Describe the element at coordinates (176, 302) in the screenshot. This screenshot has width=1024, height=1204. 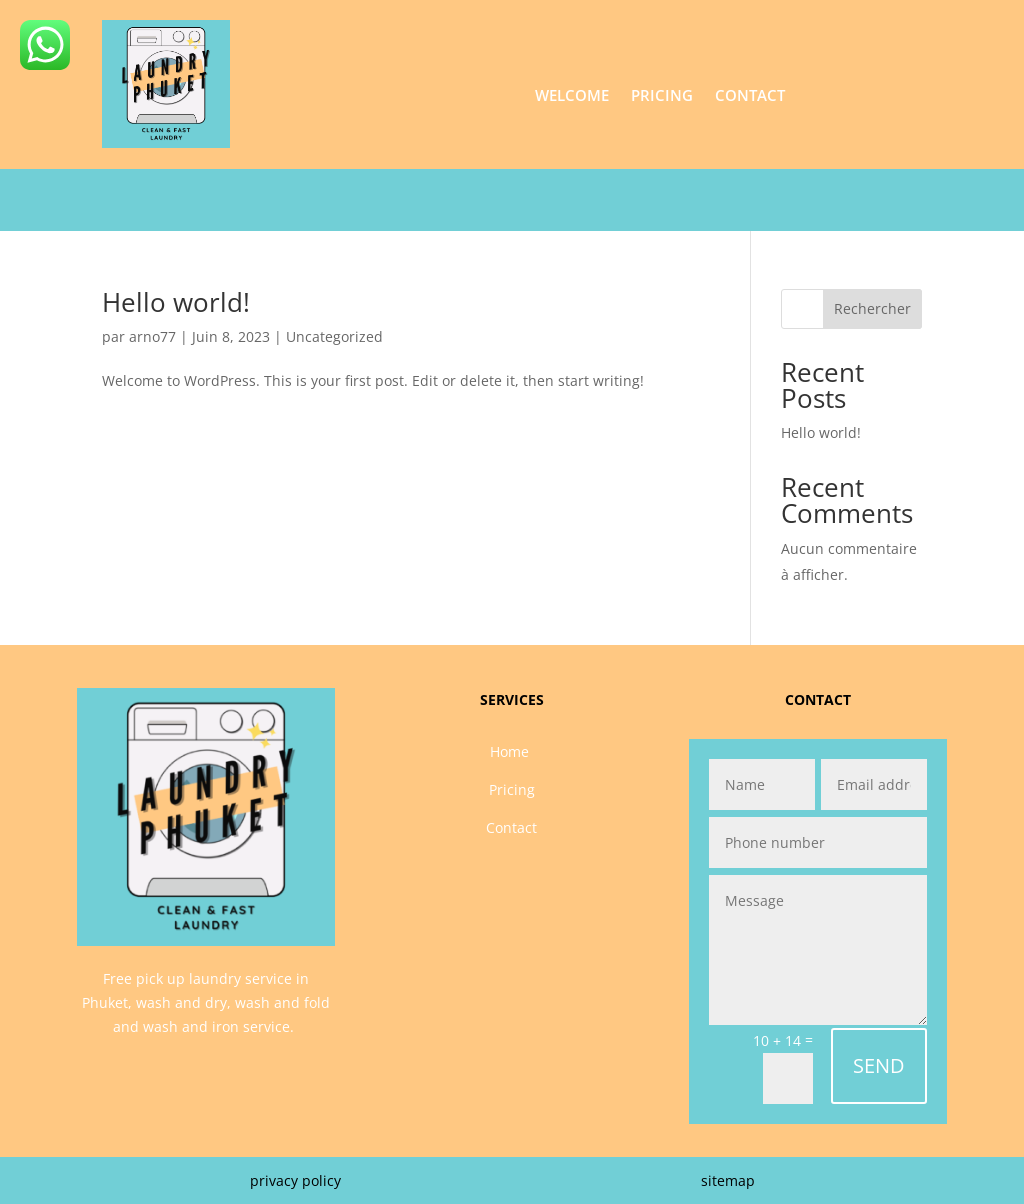
I see `Hello world!` at that location.